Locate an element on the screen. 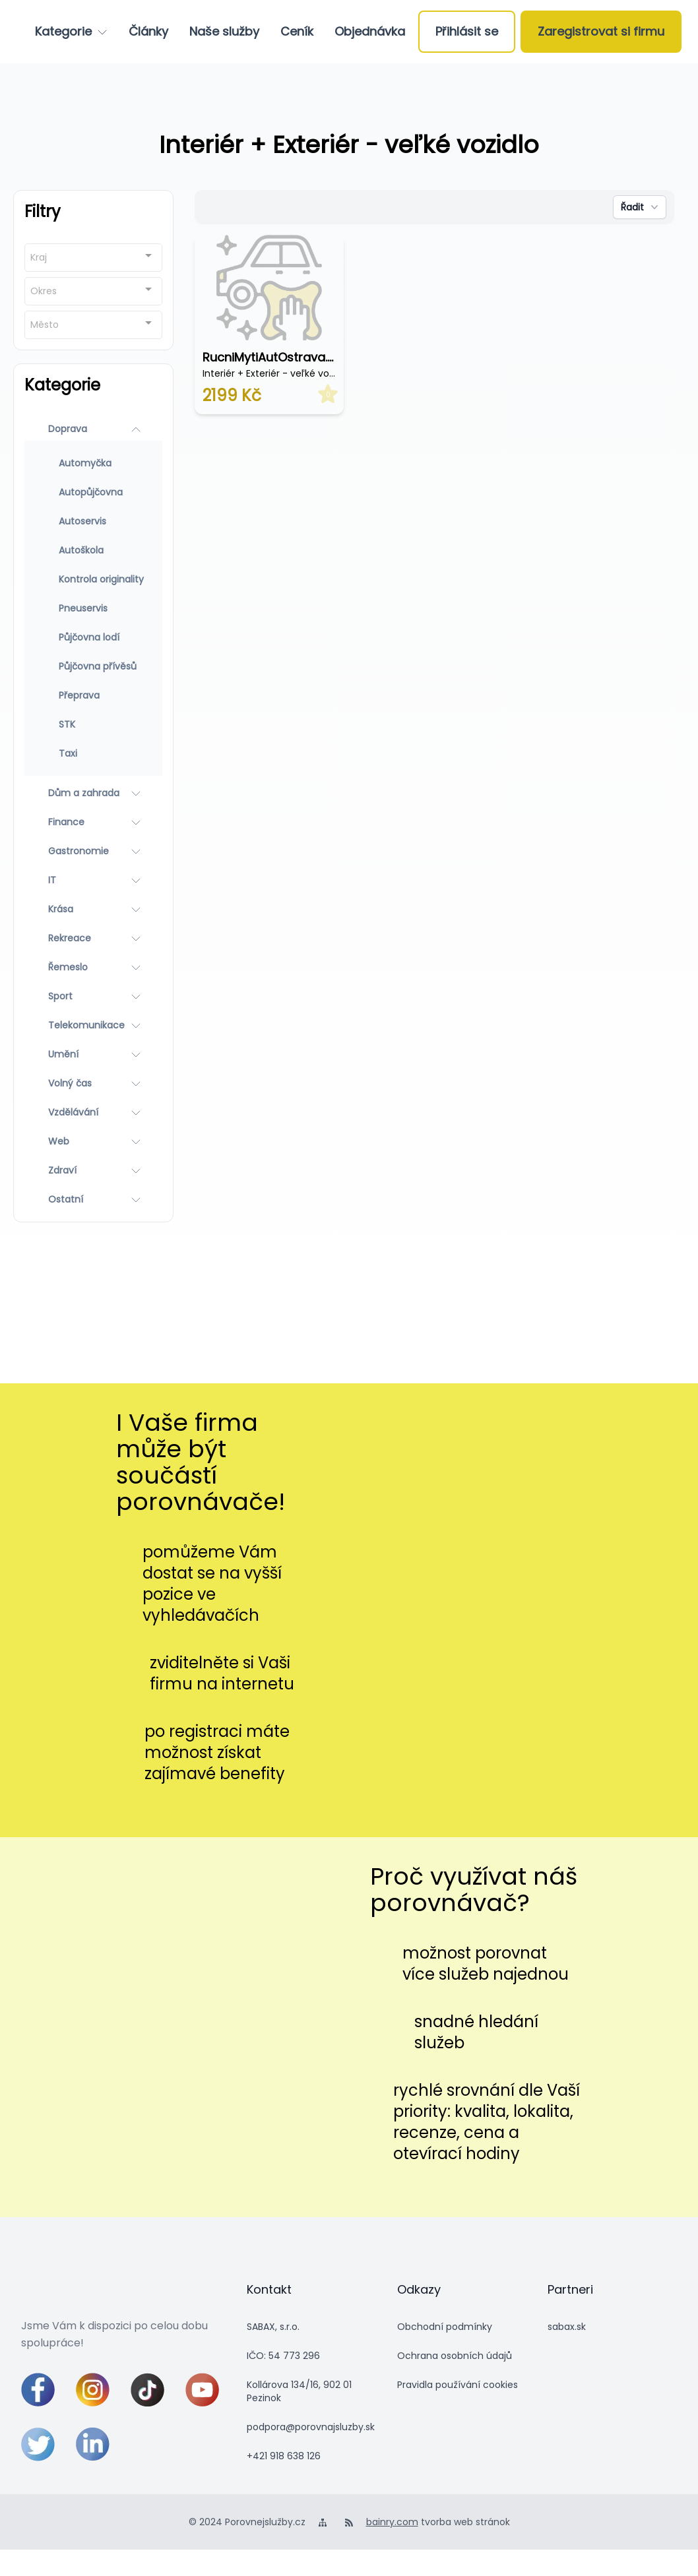 Image resolution: width=698 pixels, height=2576 pixels. [Gastronomie] is located at coordinates (93, 851).